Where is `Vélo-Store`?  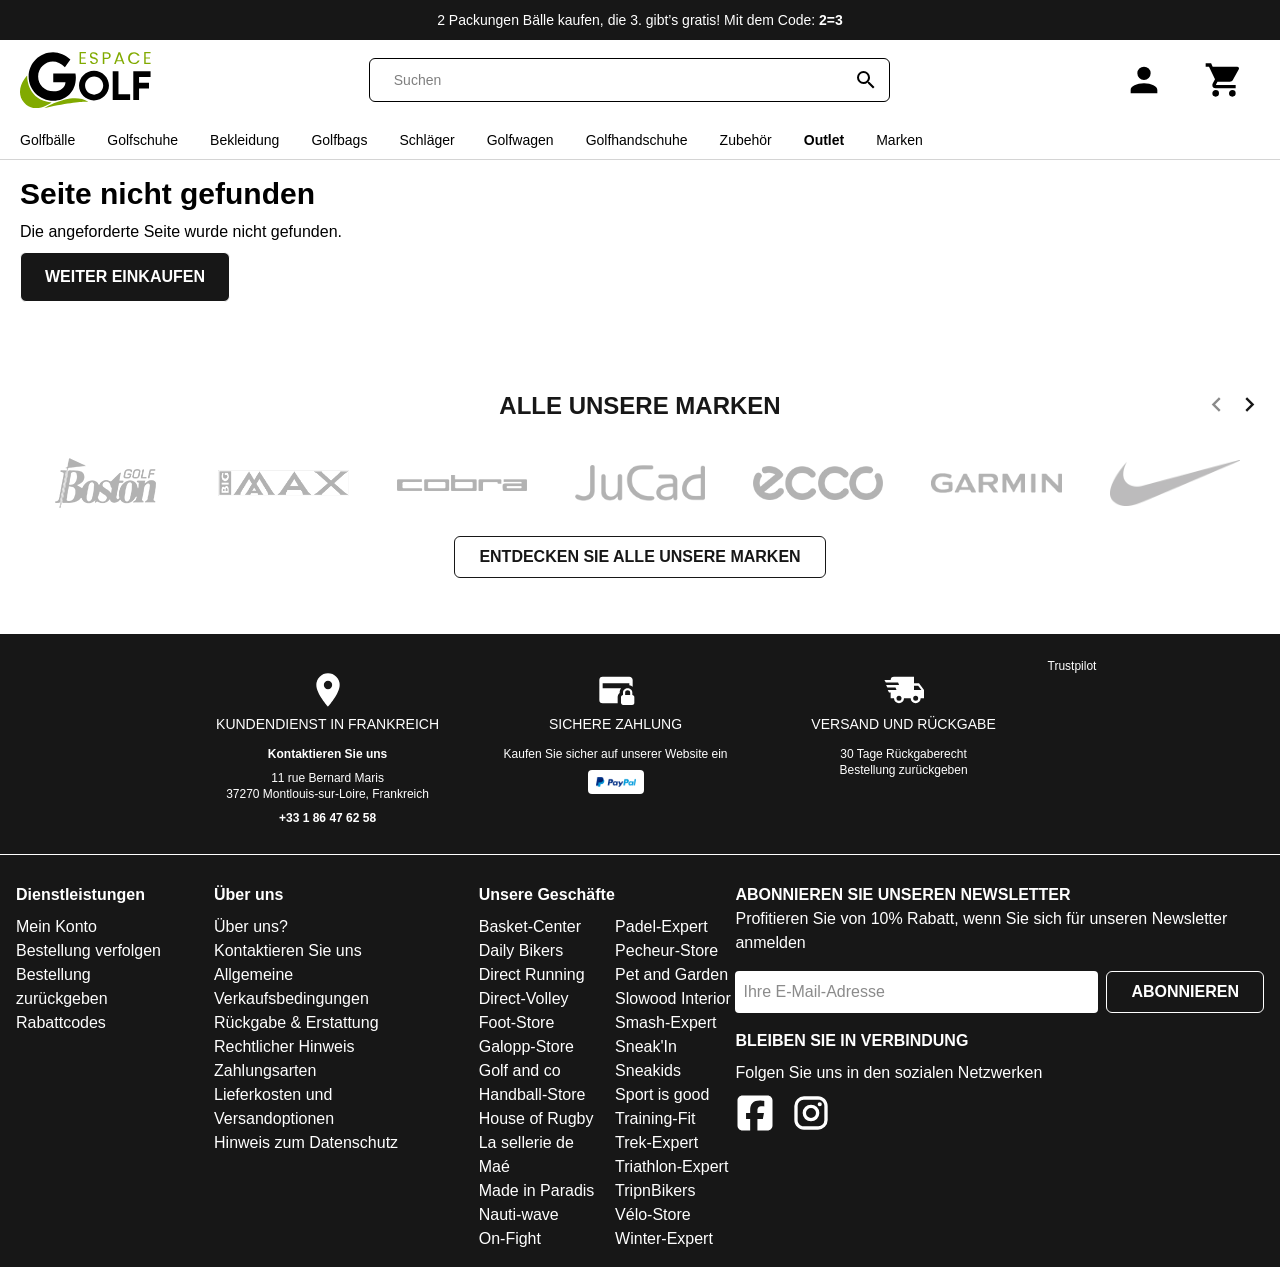 Vélo-Store is located at coordinates (653, 1214).